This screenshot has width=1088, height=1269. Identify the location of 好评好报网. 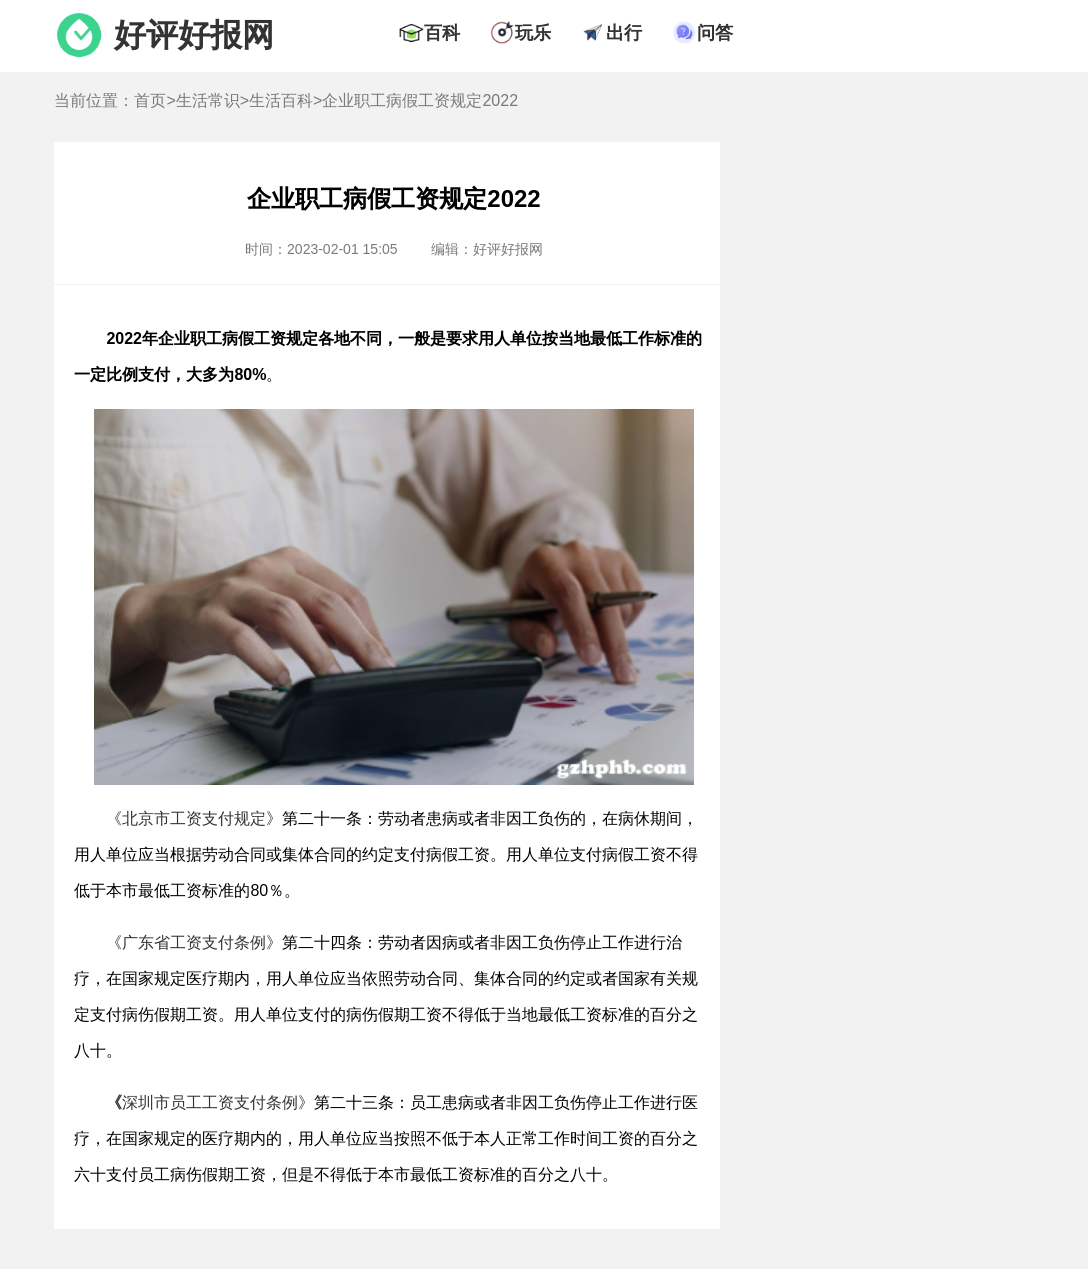
(194, 35).